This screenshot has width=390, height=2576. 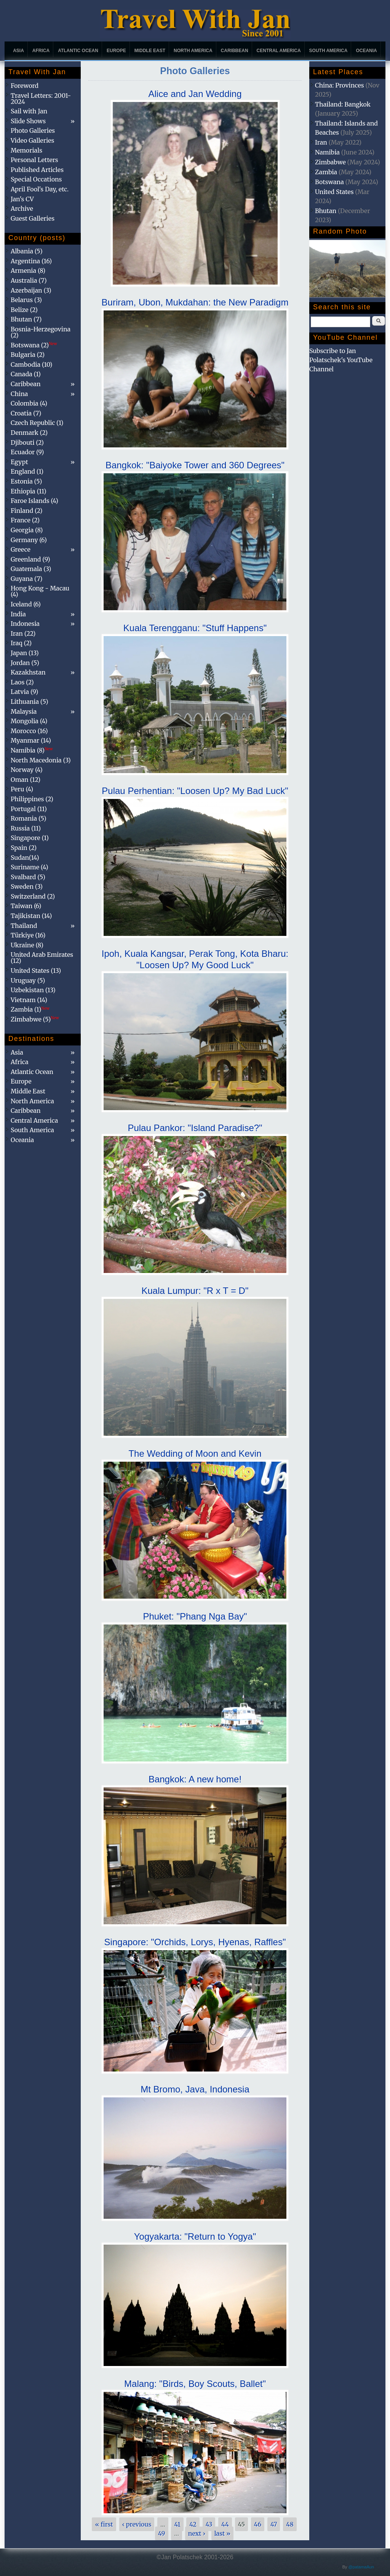 What do you see at coordinates (24, 925) in the screenshot?
I see `Thailand` at bounding box center [24, 925].